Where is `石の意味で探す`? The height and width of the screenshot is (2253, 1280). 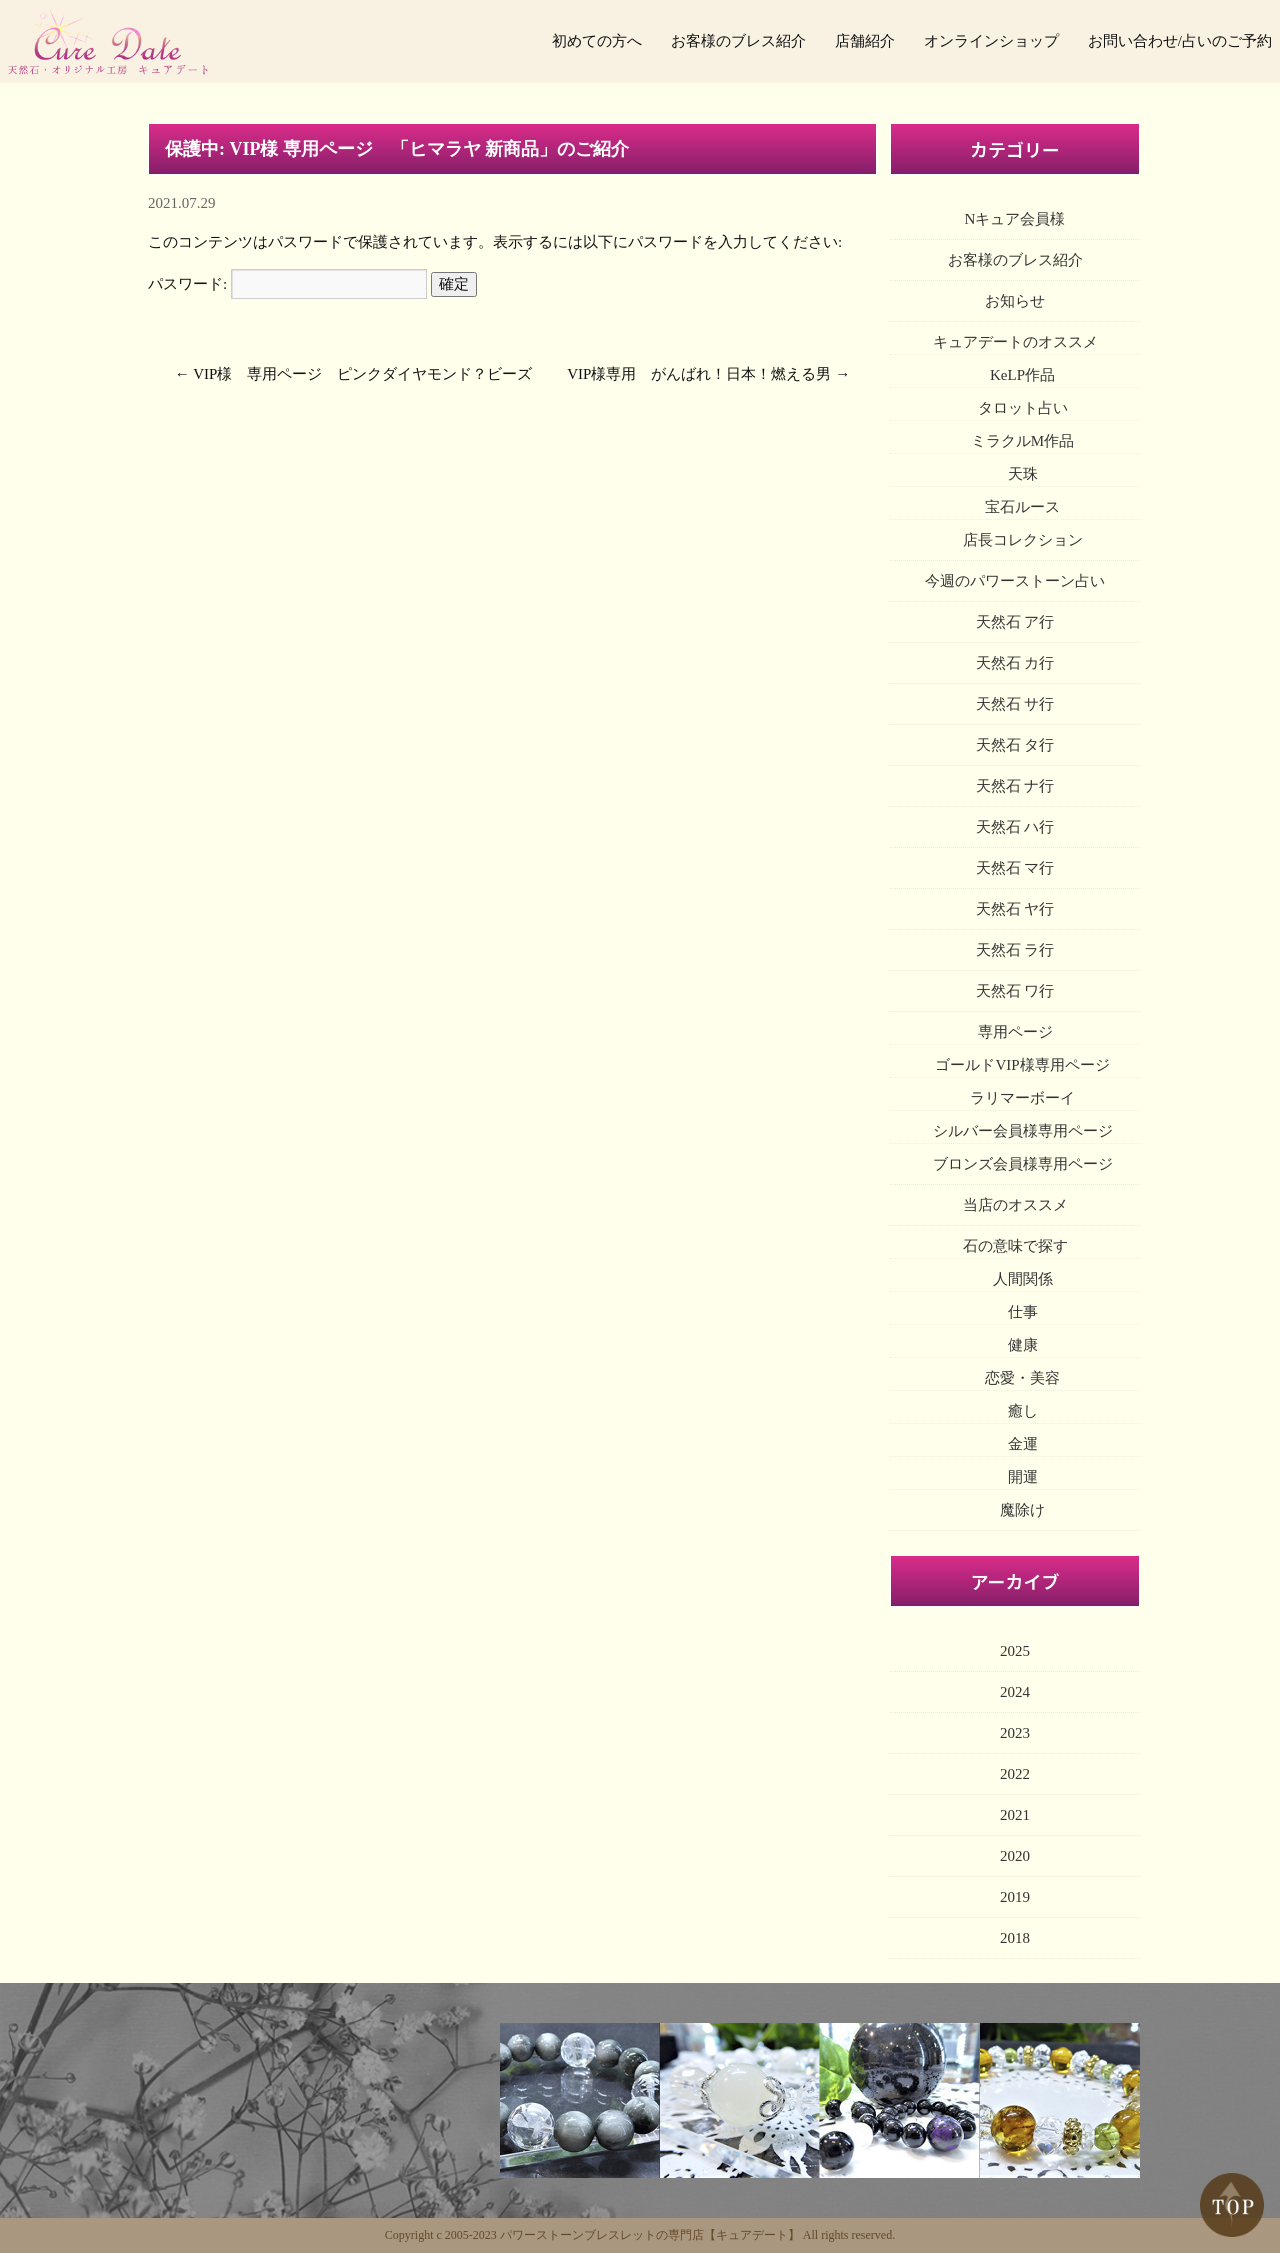
石の意味で探す is located at coordinates (1015, 1246).